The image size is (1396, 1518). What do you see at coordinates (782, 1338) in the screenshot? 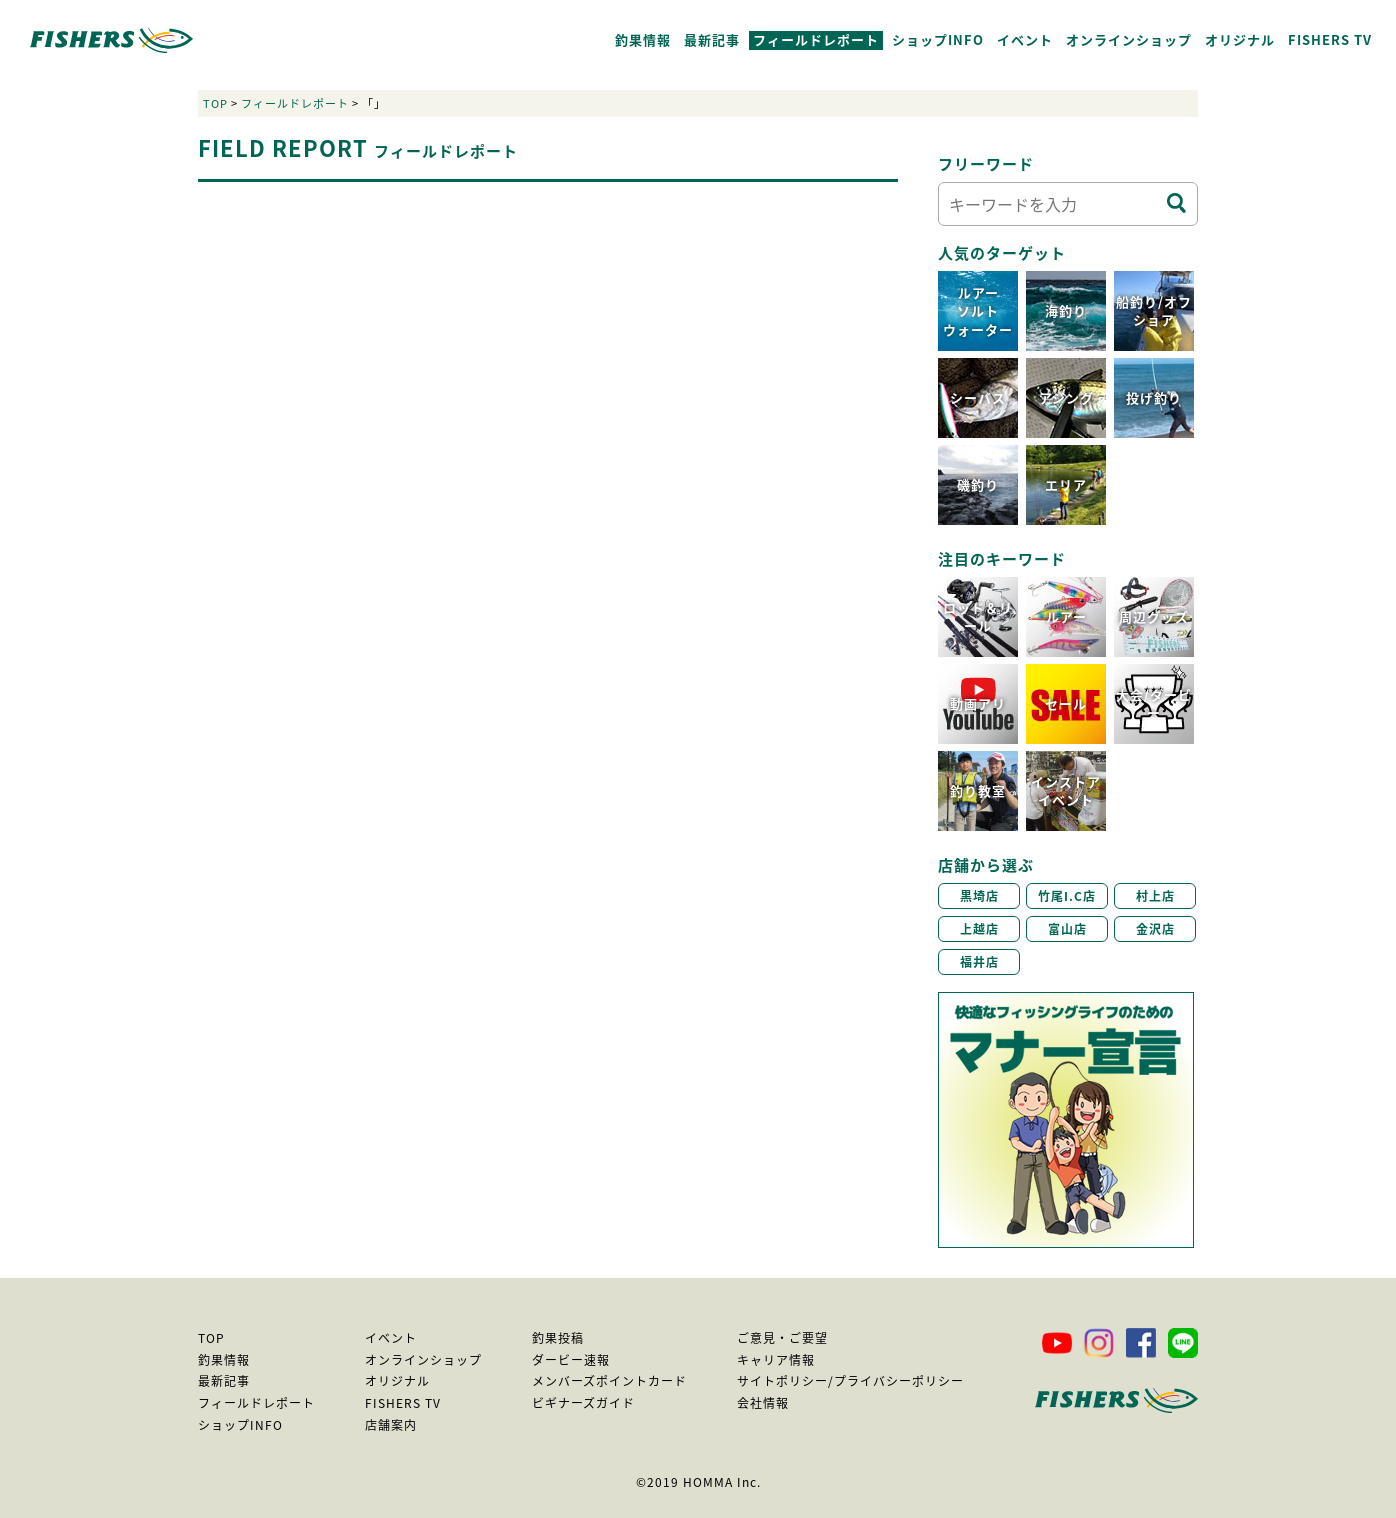
I see `ご意見・ご要望` at bounding box center [782, 1338].